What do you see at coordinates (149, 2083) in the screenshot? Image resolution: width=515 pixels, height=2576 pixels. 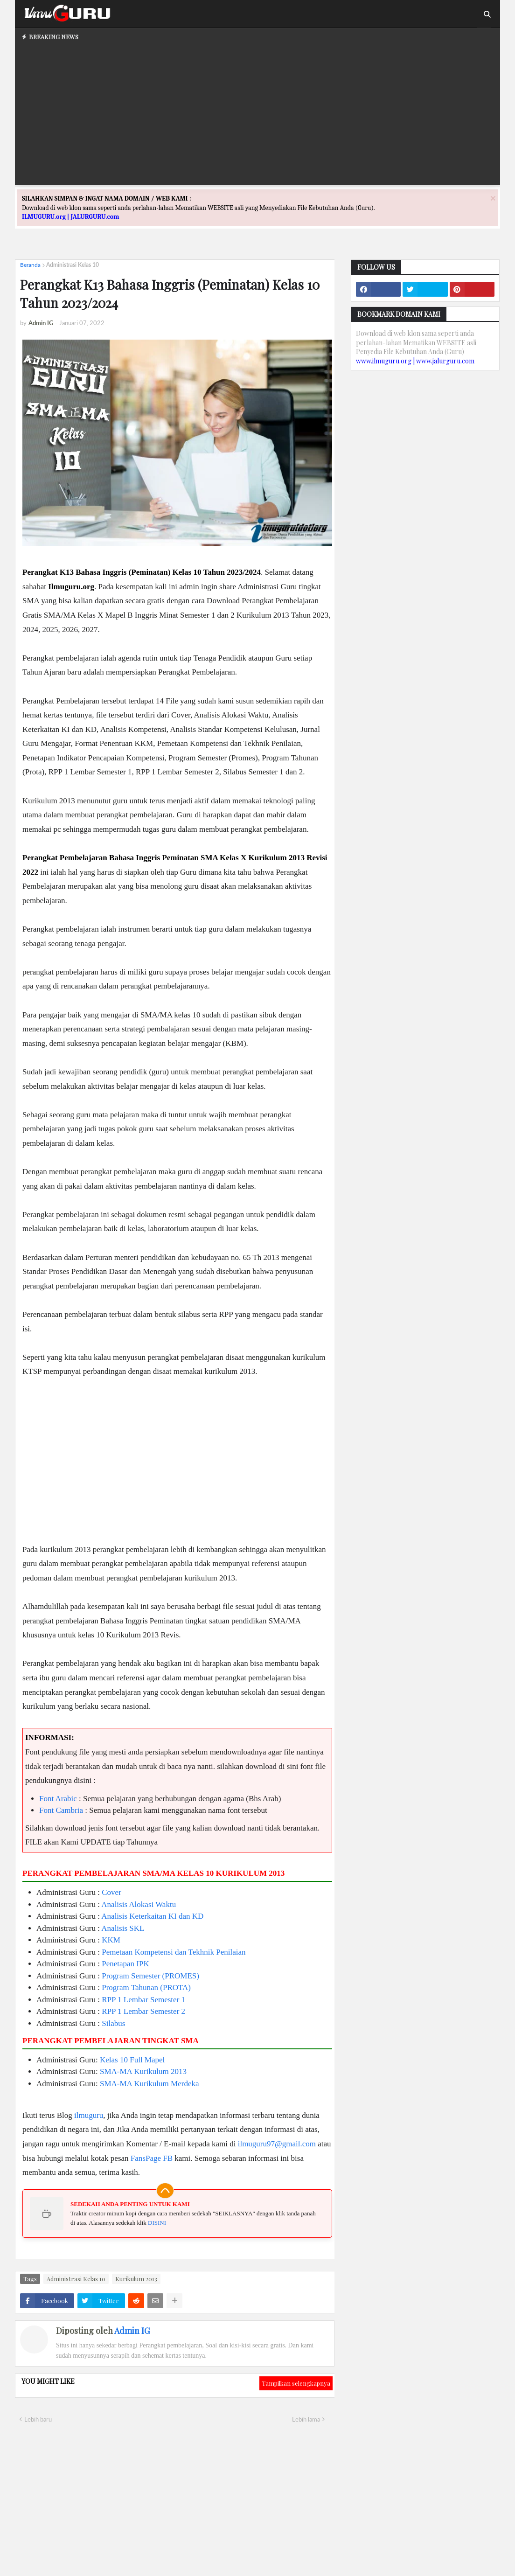 I see `SMA-MA Kurikulum Merdeka` at bounding box center [149, 2083].